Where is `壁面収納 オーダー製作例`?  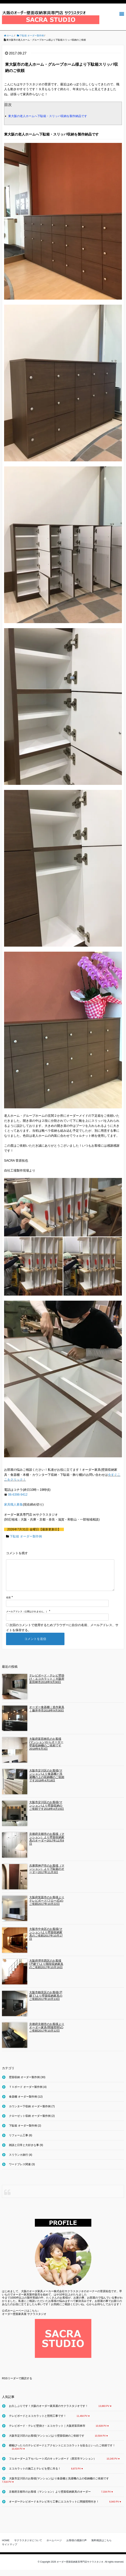
壁面収納 オーダー製作例 is located at coordinates (24, 2083).